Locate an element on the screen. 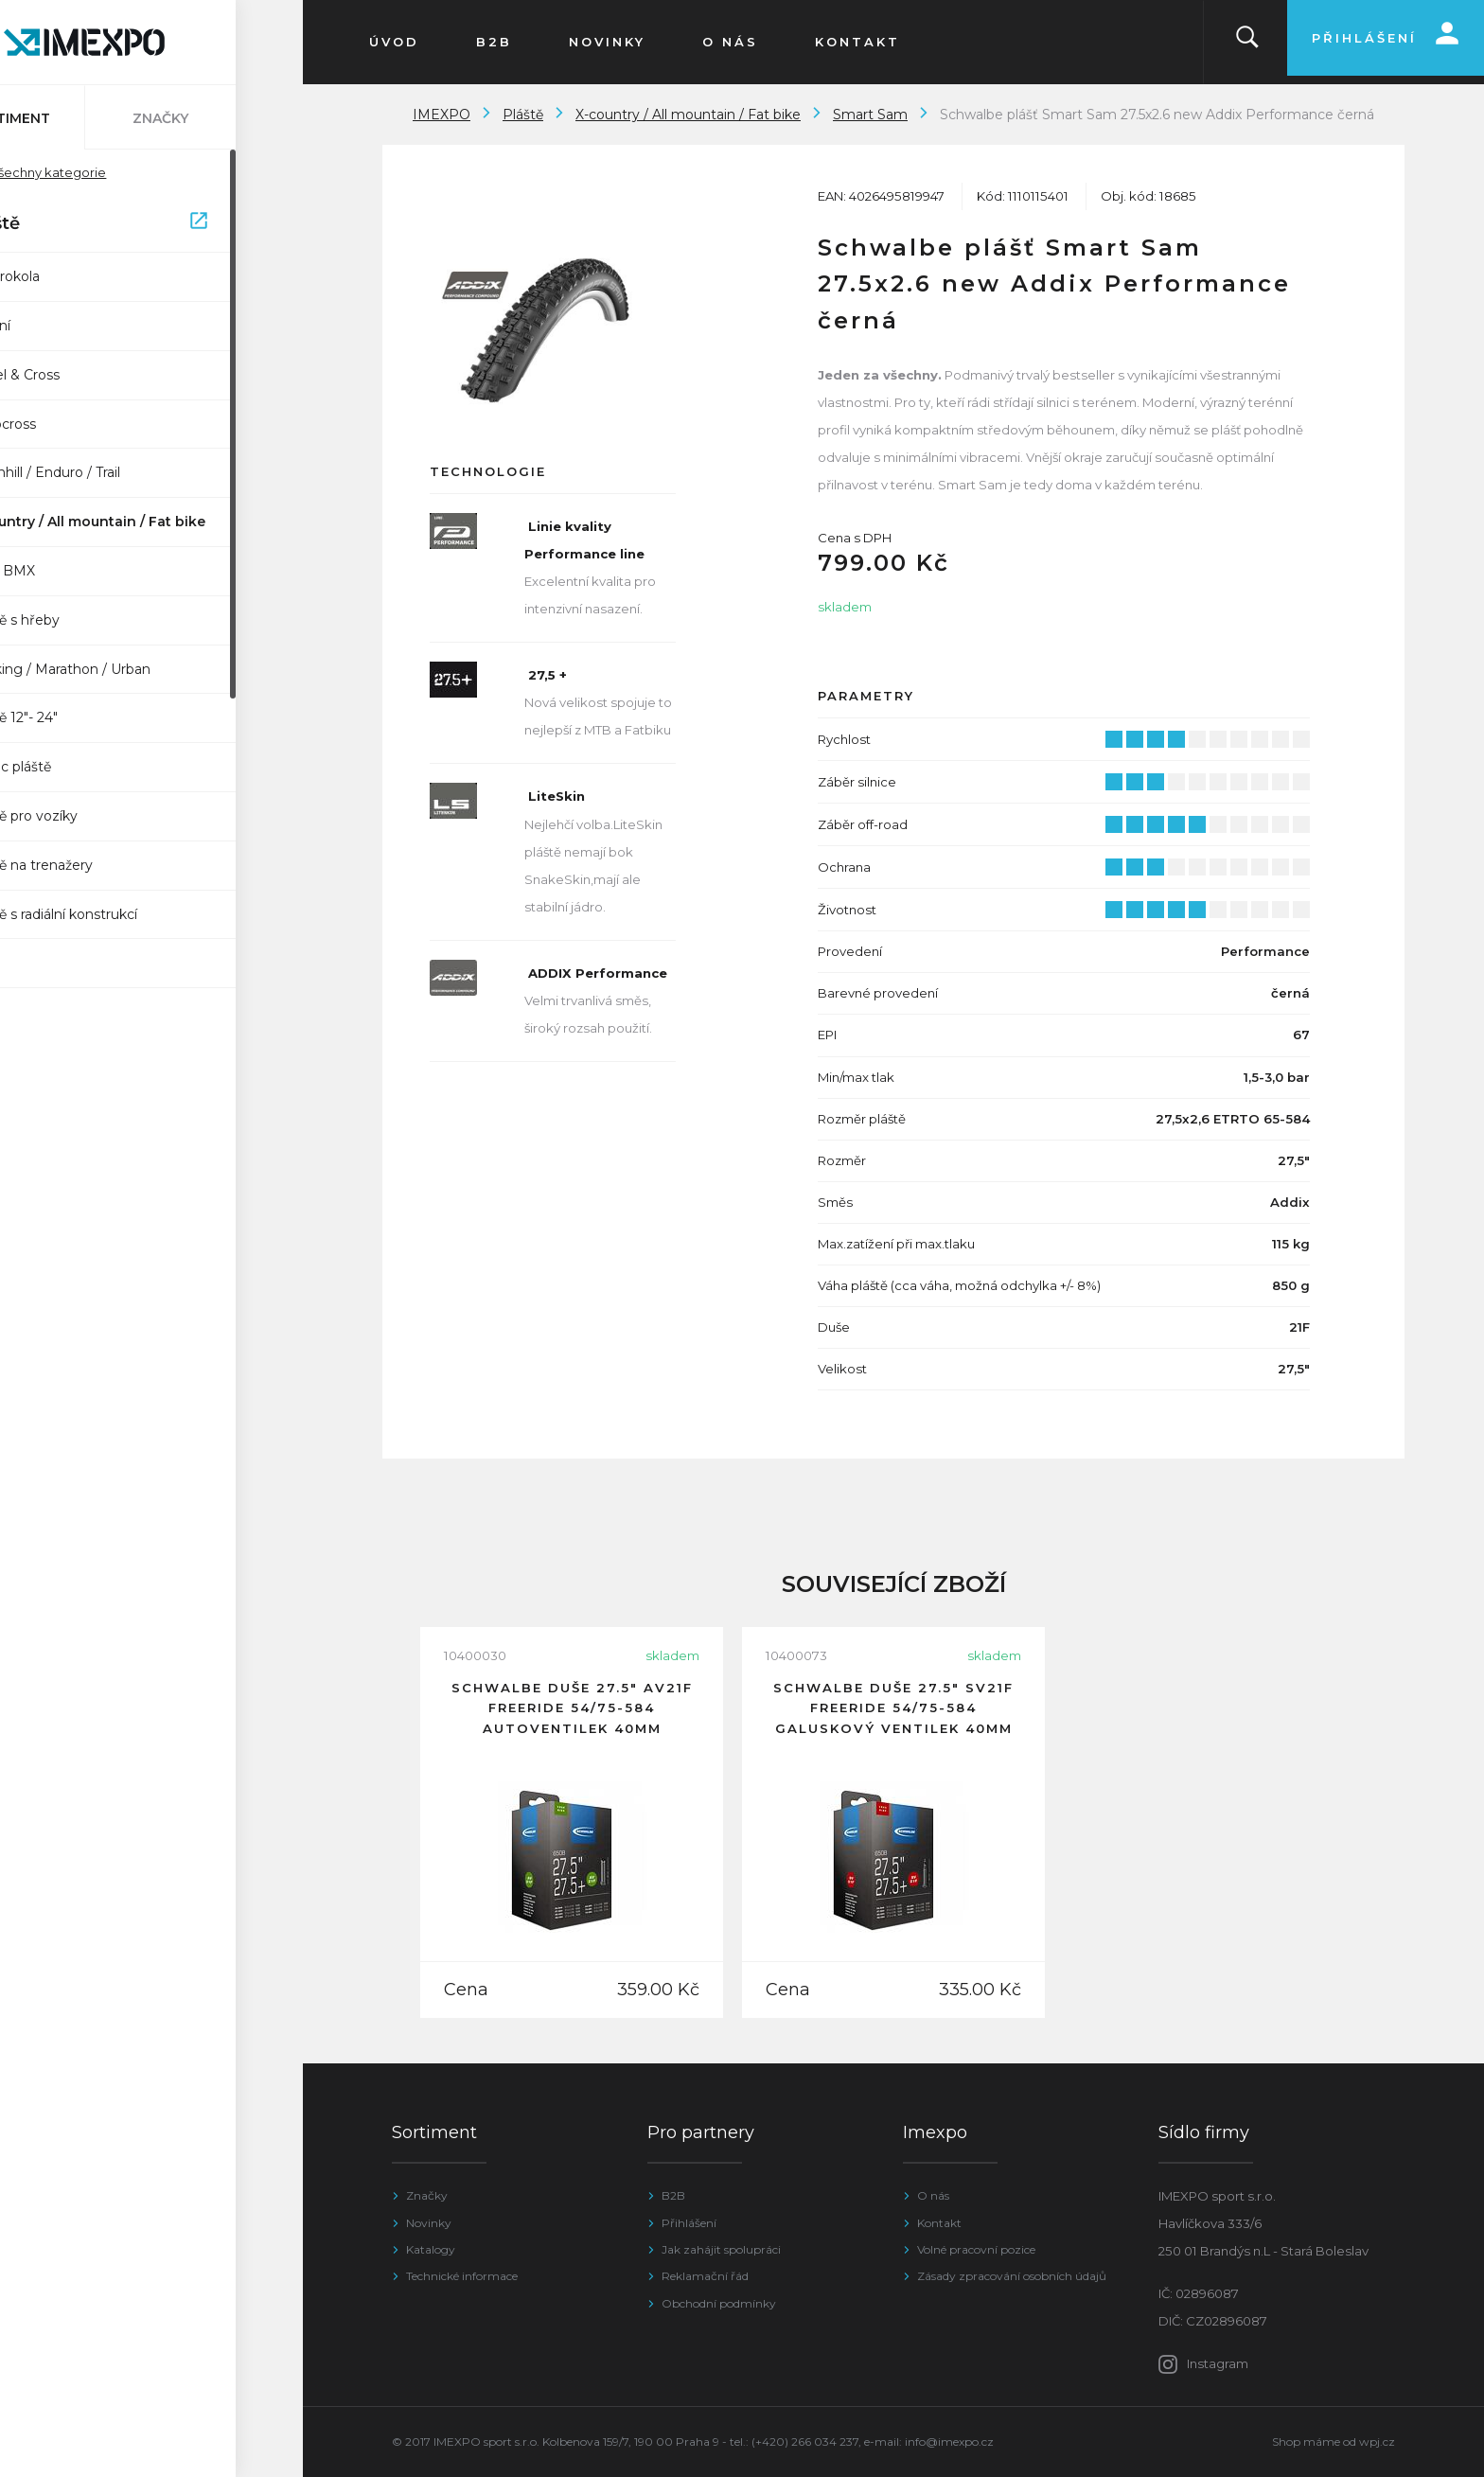 The width and height of the screenshot is (1484, 2477). Dirt / BMX is located at coordinates (67, 570).